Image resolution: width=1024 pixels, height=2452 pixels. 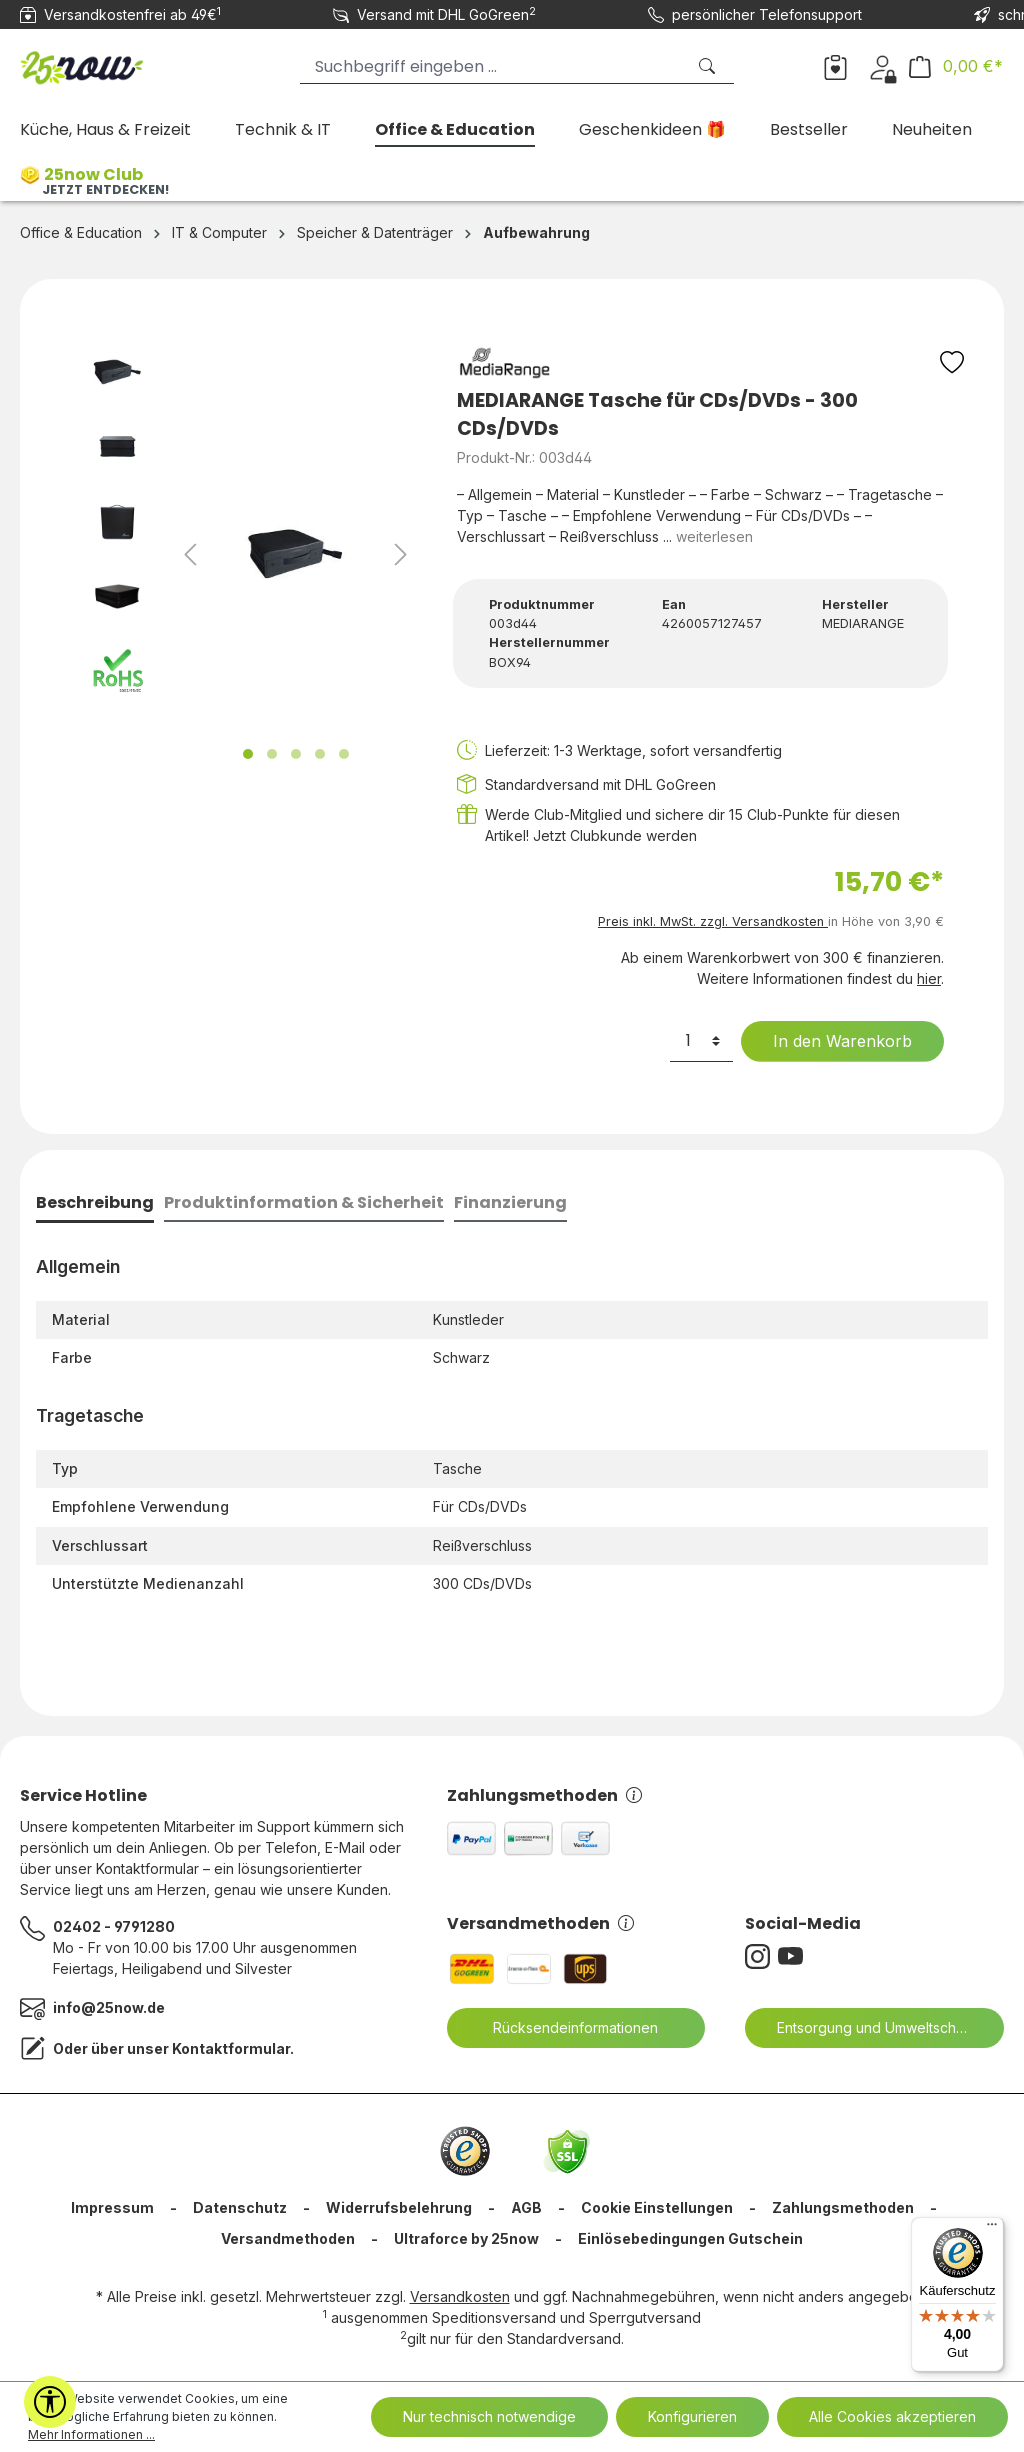 What do you see at coordinates (540, 1923) in the screenshot?
I see `Versandmethoden` at bounding box center [540, 1923].